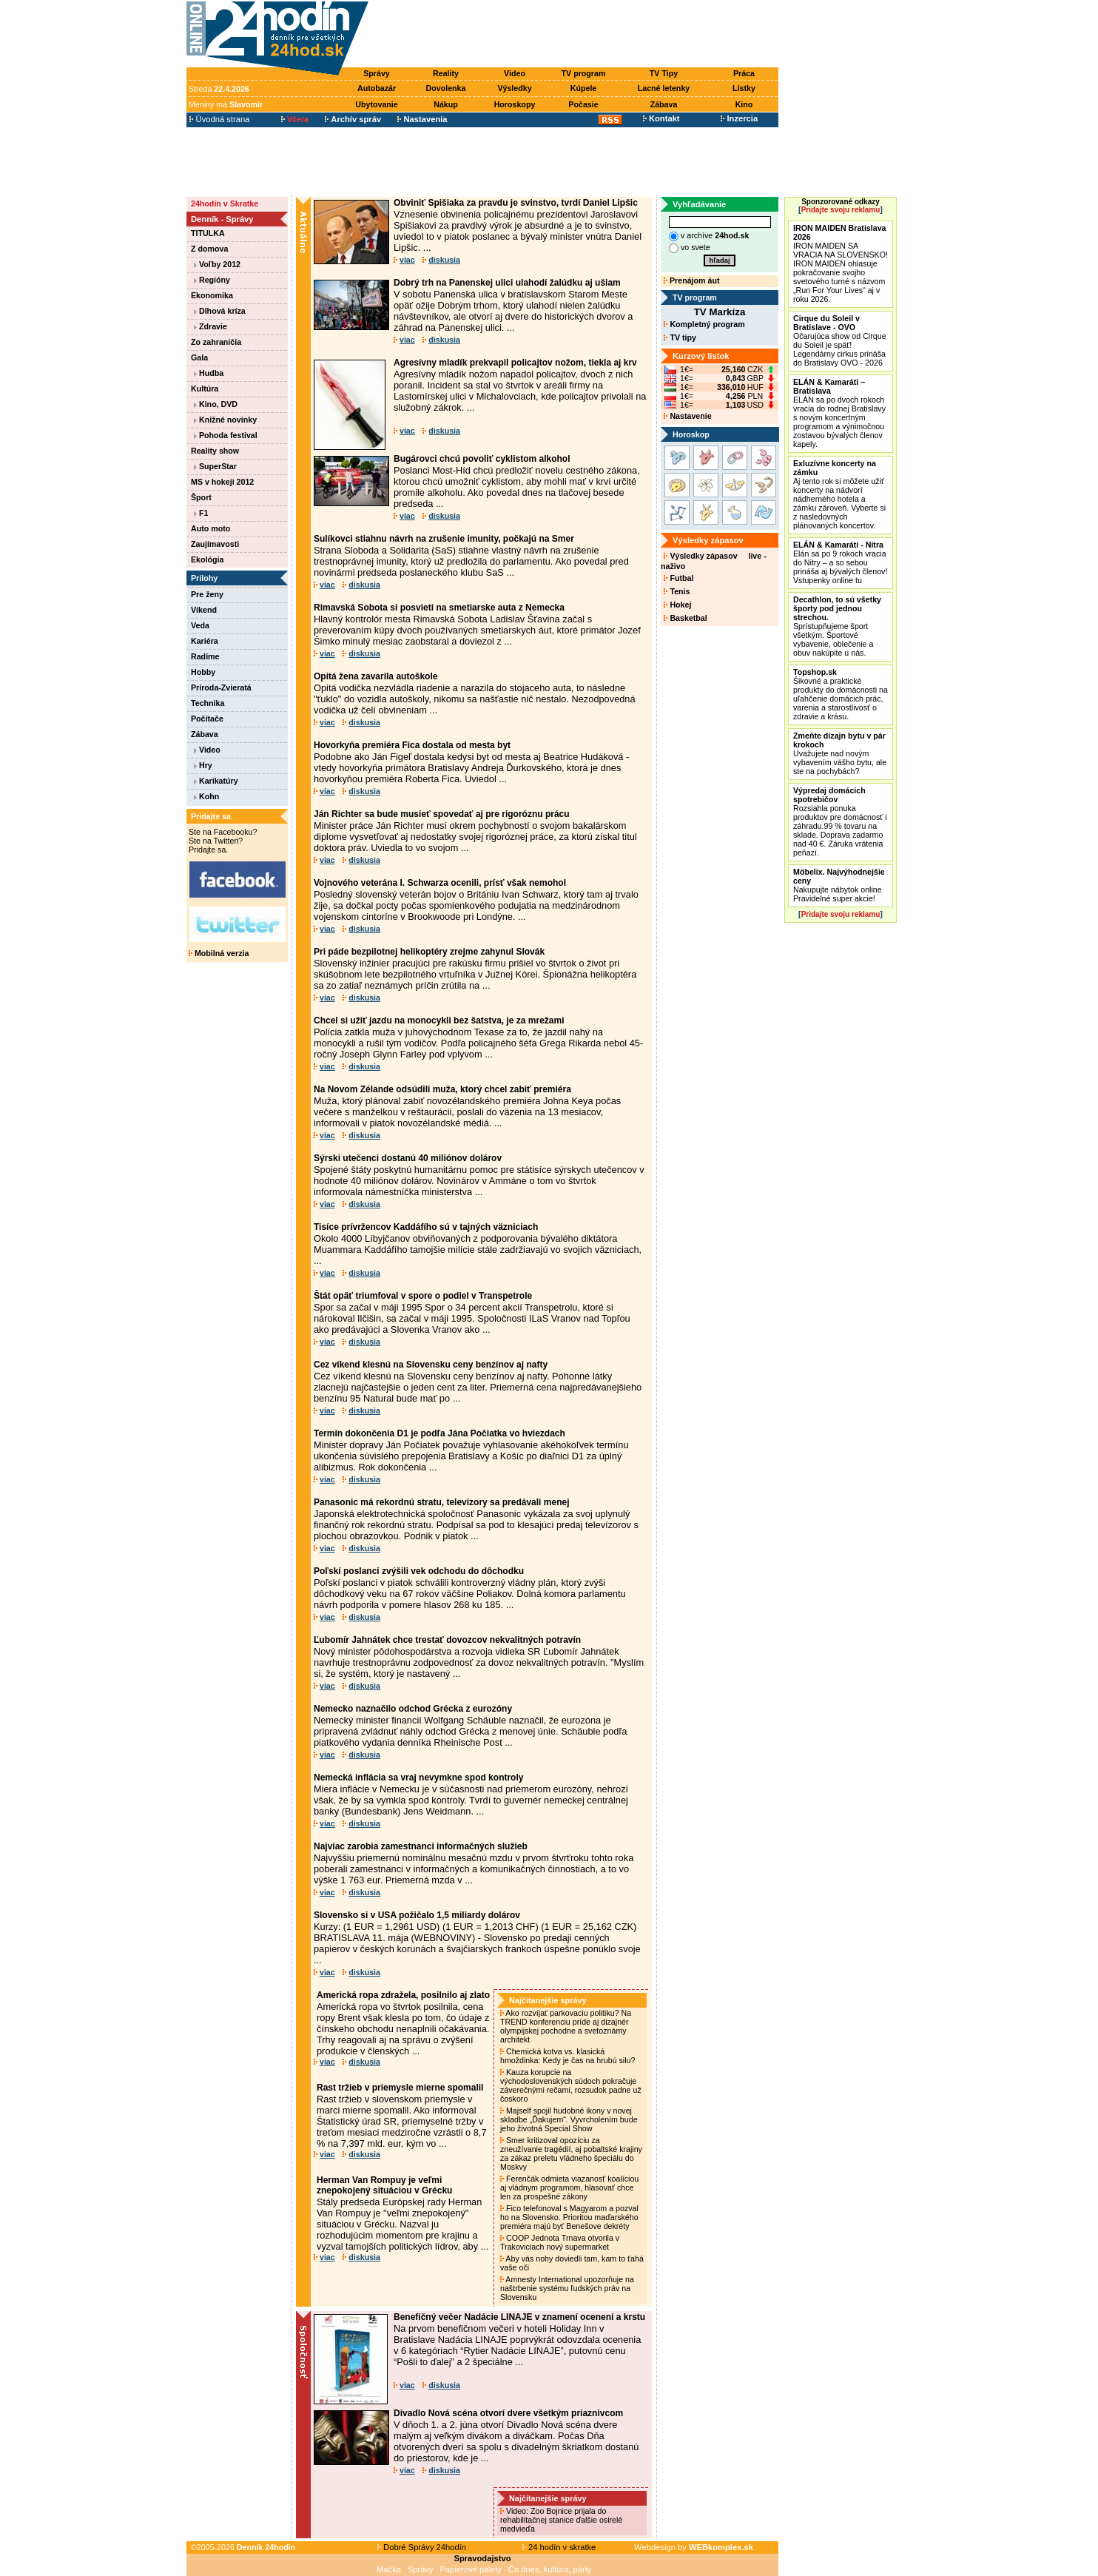  I want to click on Americká ropa zdražela, posilnilo aj zlato, so click(403, 1995).